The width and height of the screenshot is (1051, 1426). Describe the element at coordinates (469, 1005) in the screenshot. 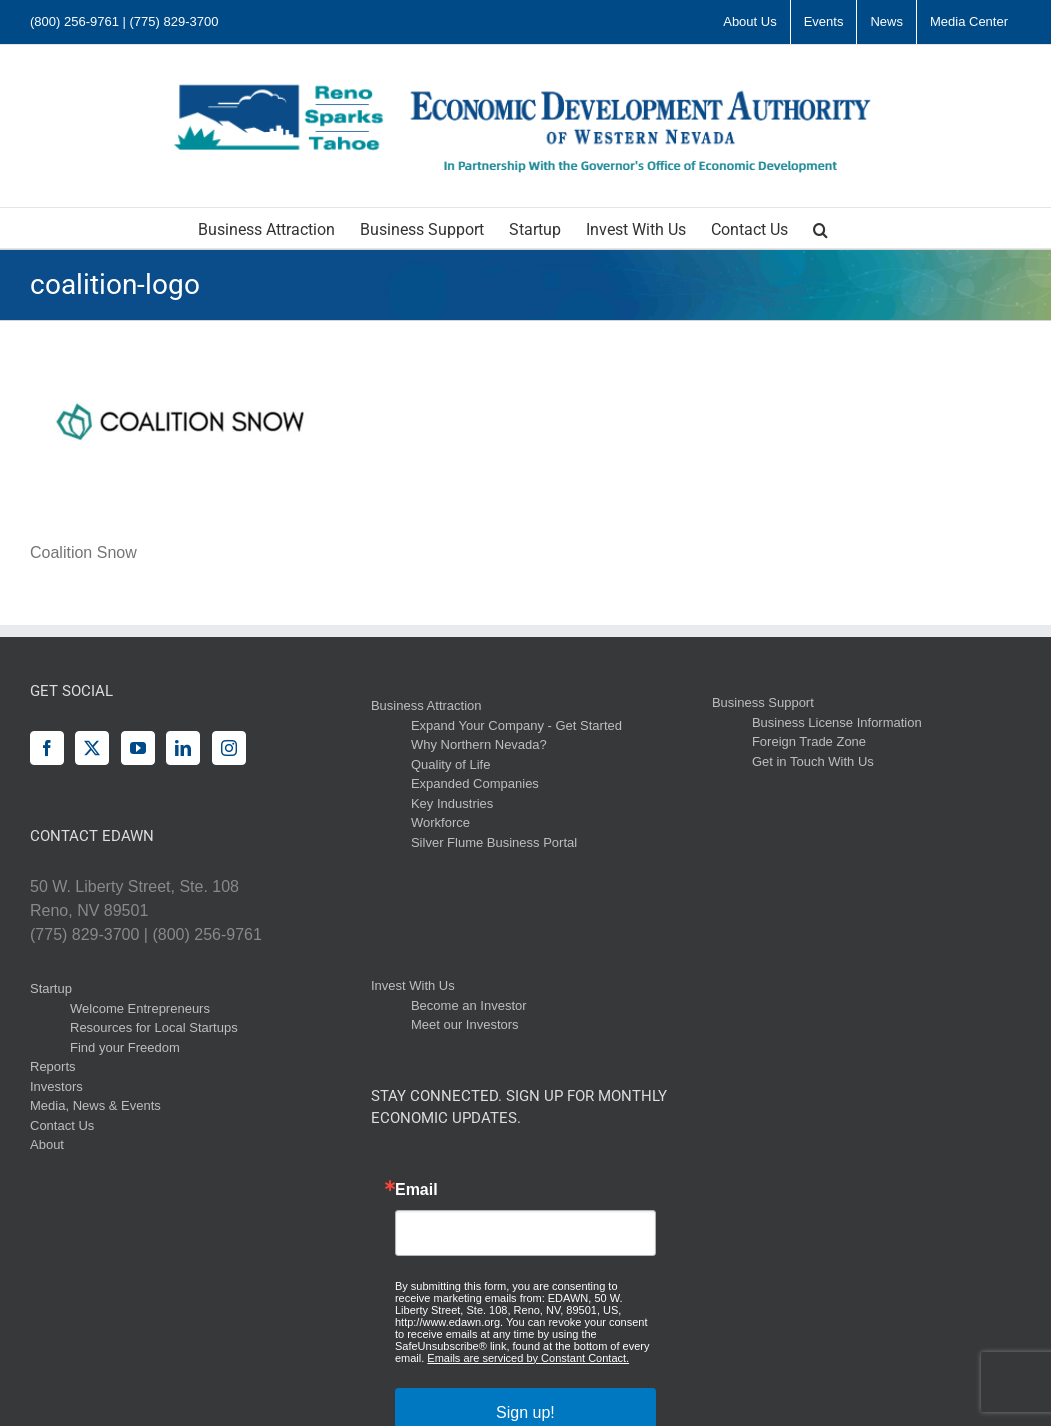

I see `Become an Investor` at that location.